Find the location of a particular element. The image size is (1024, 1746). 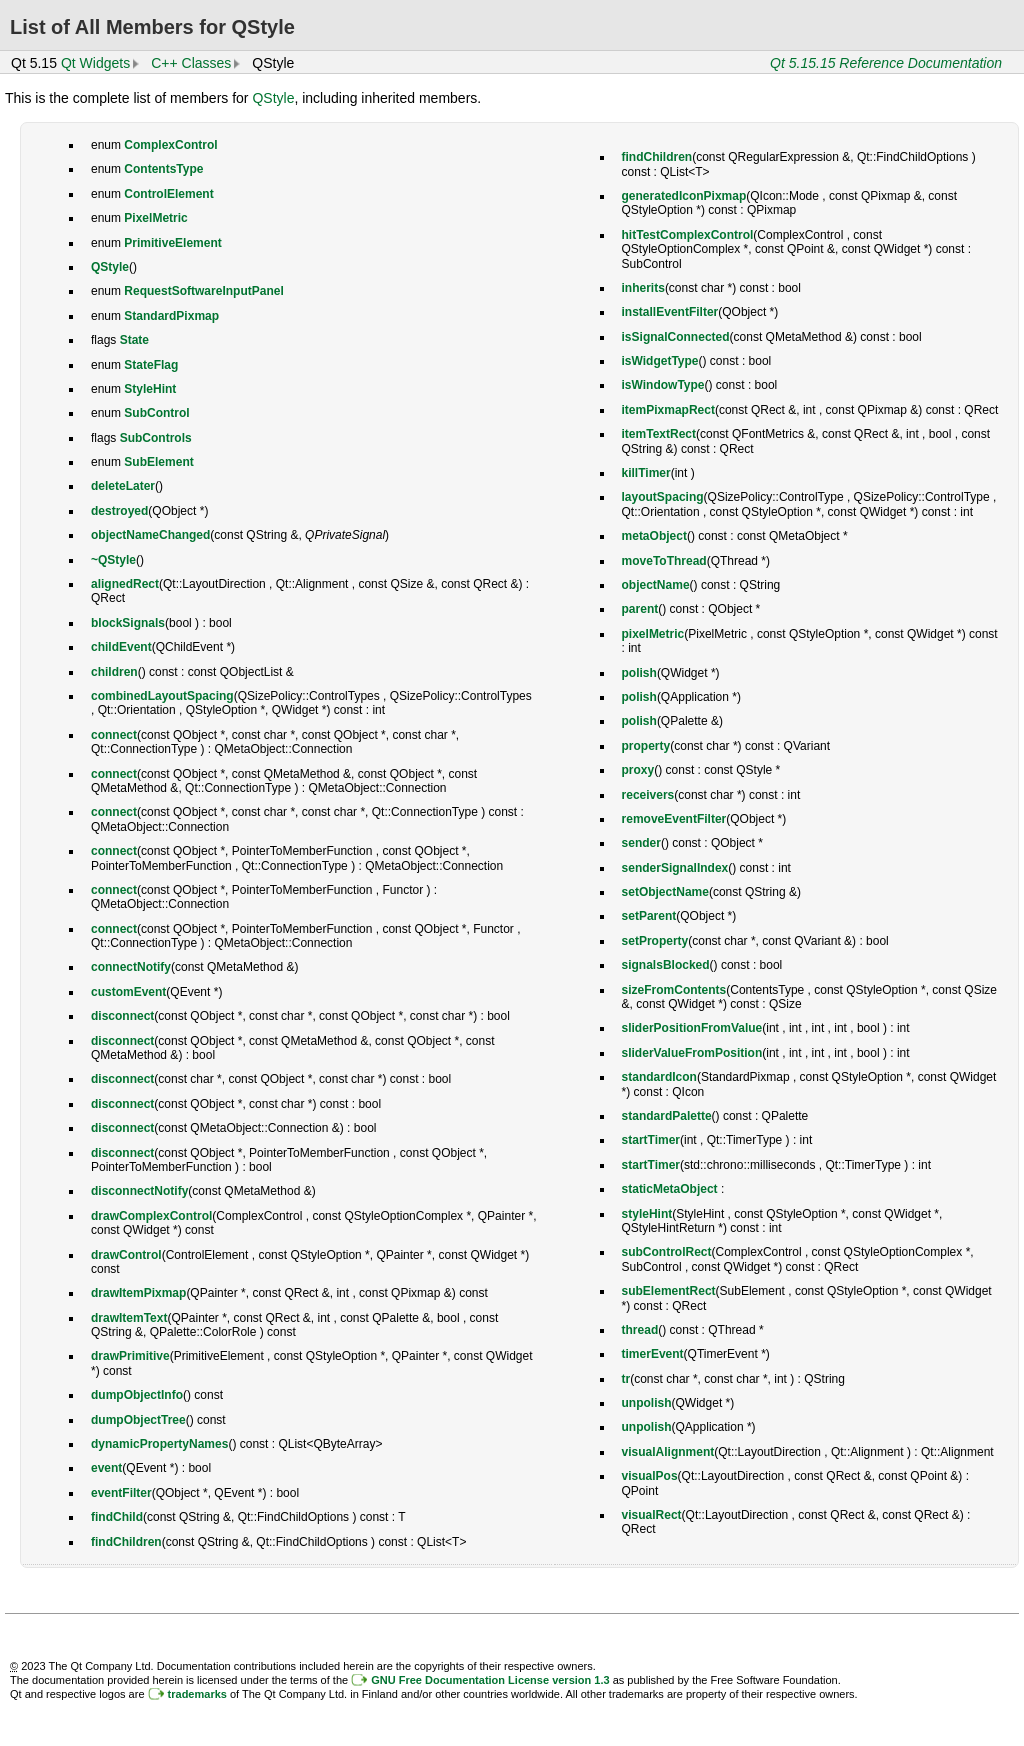

connect is located at coordinates (114, 735).